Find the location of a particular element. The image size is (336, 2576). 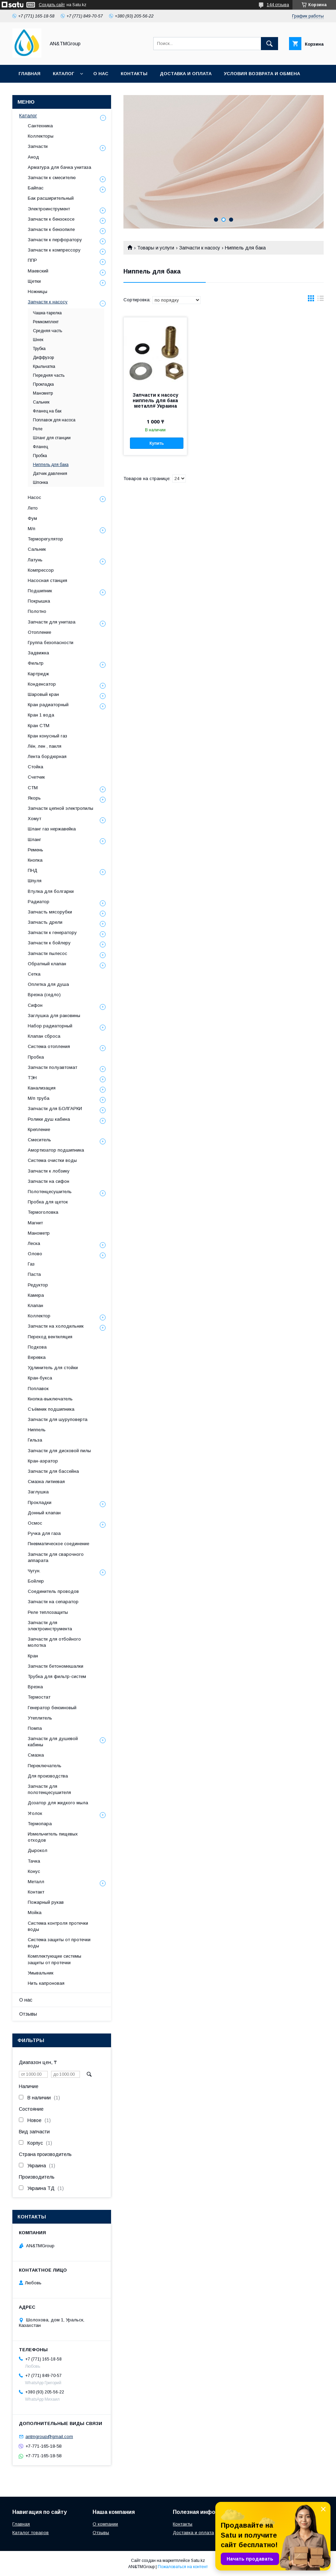

в виде списка is located at coordinates (320, 300).